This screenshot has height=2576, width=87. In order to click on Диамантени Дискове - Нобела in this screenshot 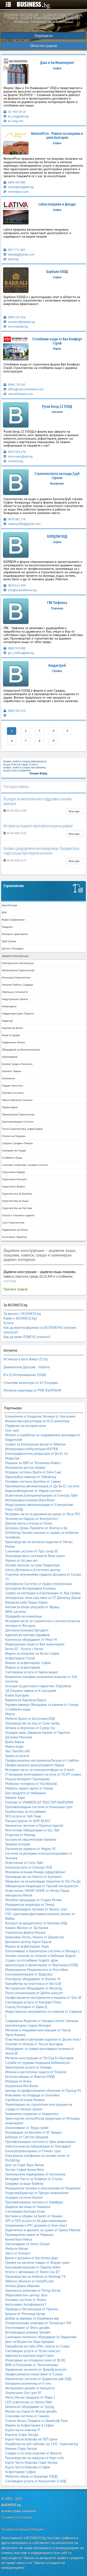, I will do `click(26, 1367)`.